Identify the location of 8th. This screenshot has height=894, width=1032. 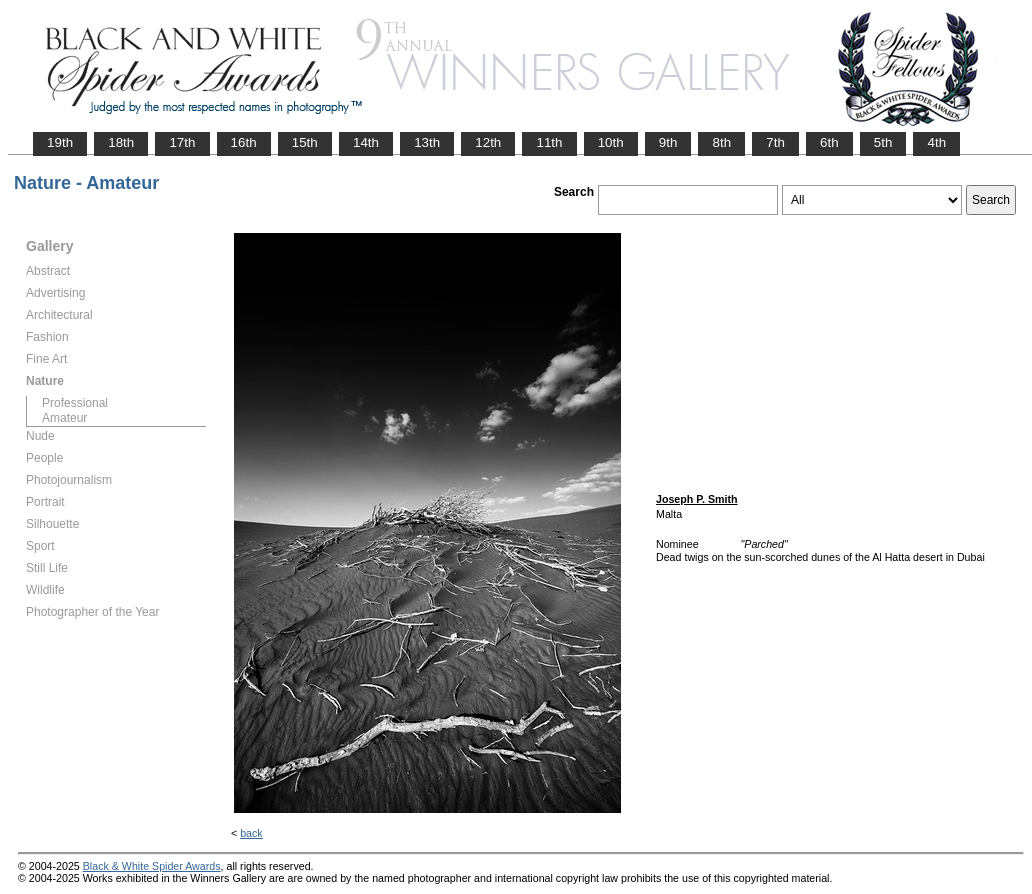
(721, 142).